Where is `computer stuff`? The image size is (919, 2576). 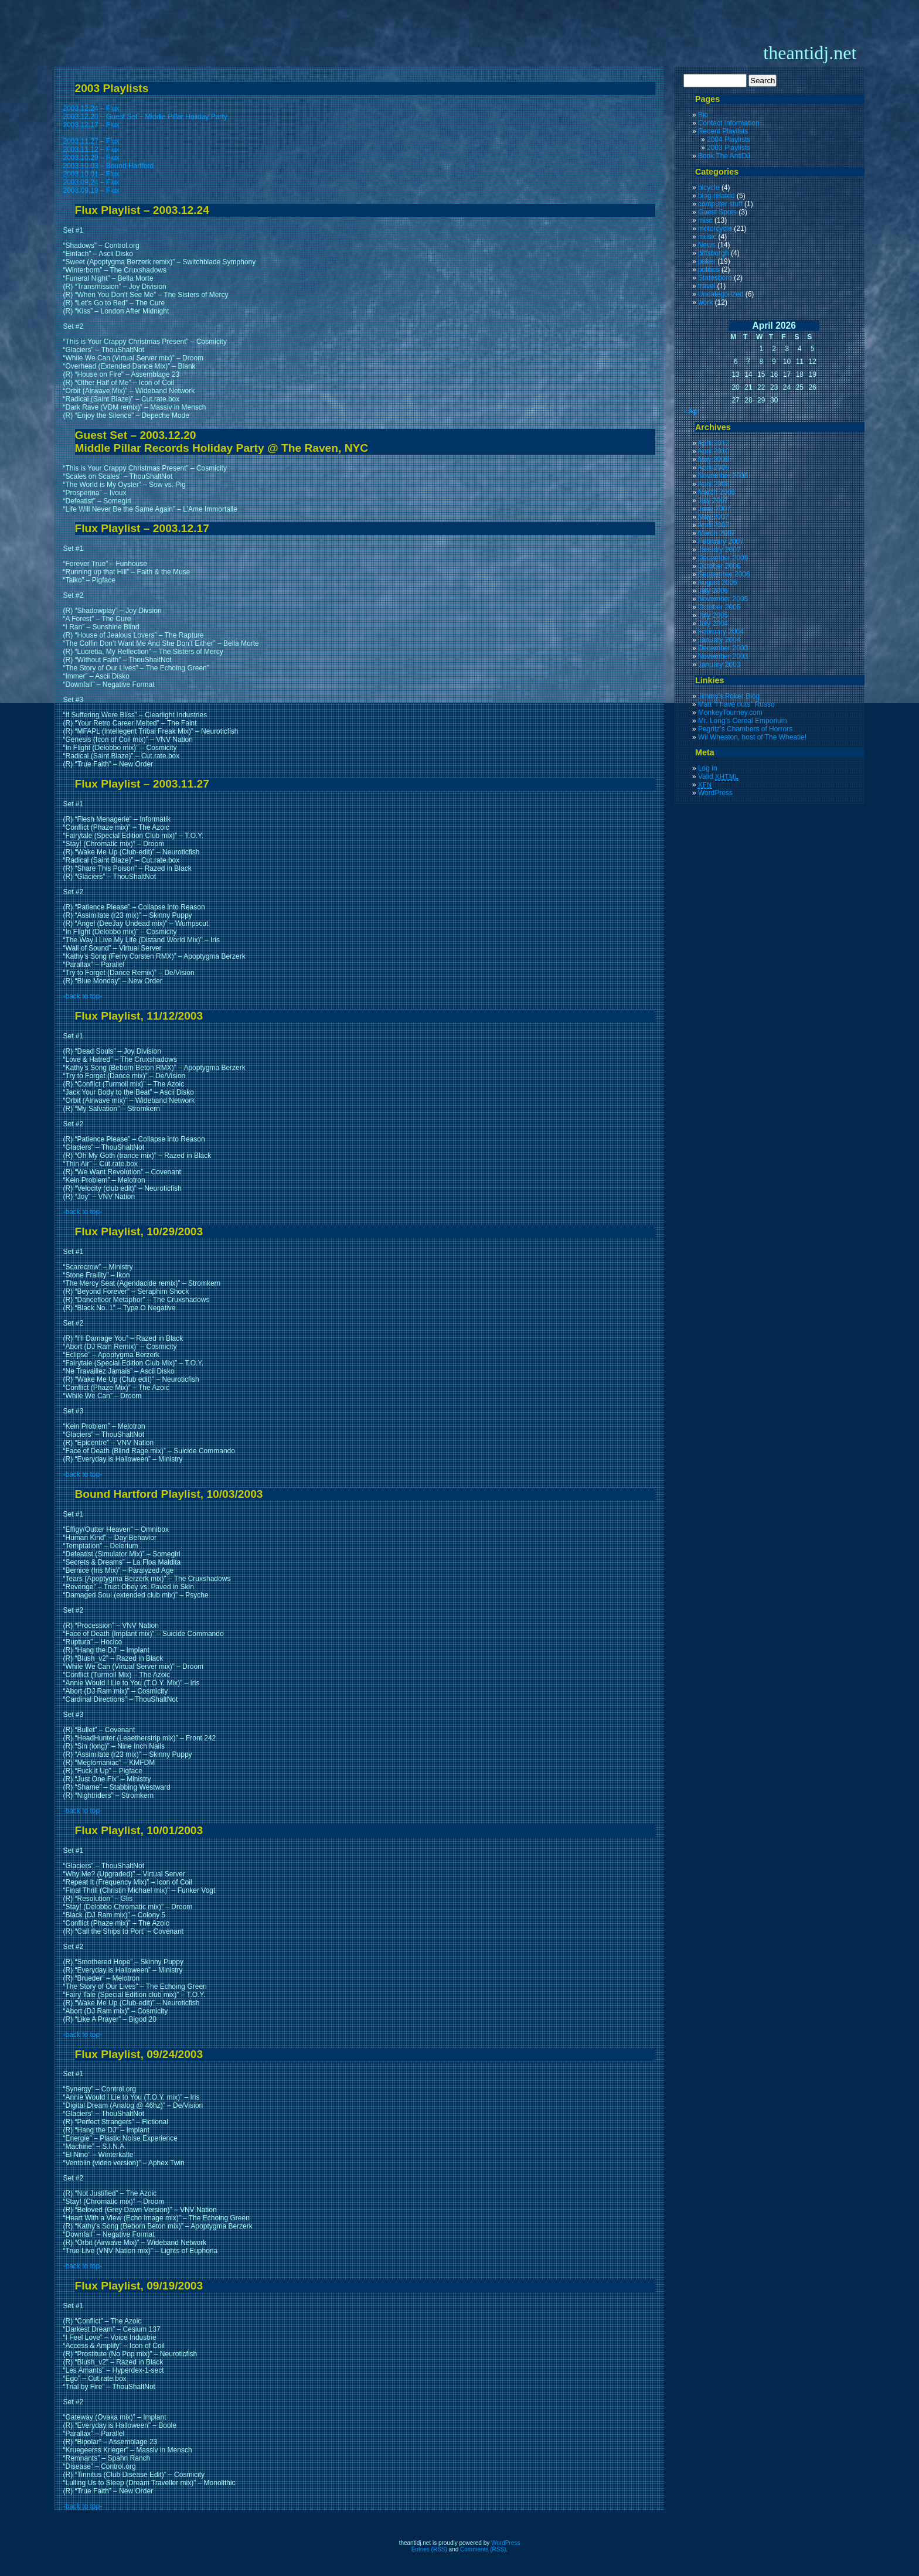
computer stuff is located at coordinates (720, 204).